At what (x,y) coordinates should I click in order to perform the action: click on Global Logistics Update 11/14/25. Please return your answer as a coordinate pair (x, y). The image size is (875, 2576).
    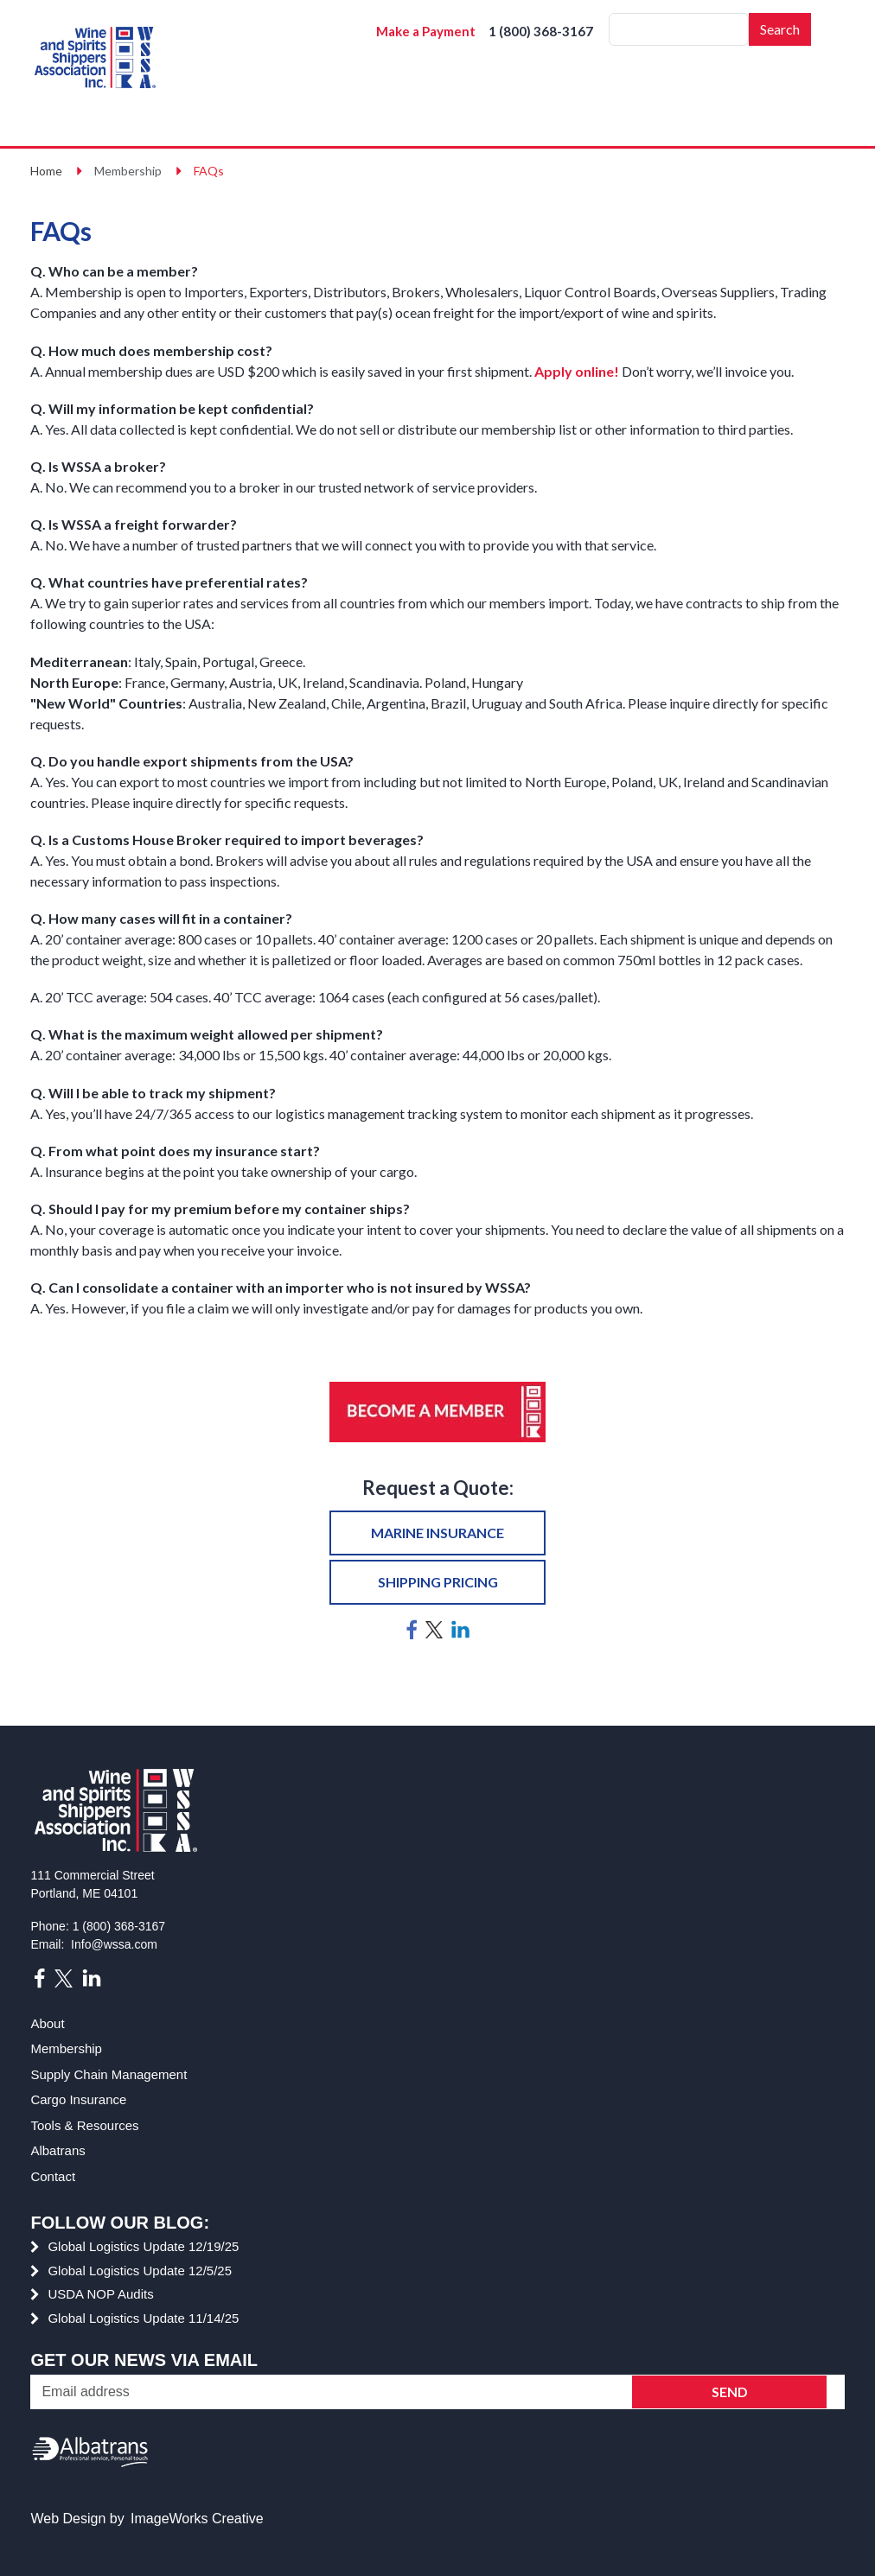
    Looking at the image, I should click on (143, 2318).